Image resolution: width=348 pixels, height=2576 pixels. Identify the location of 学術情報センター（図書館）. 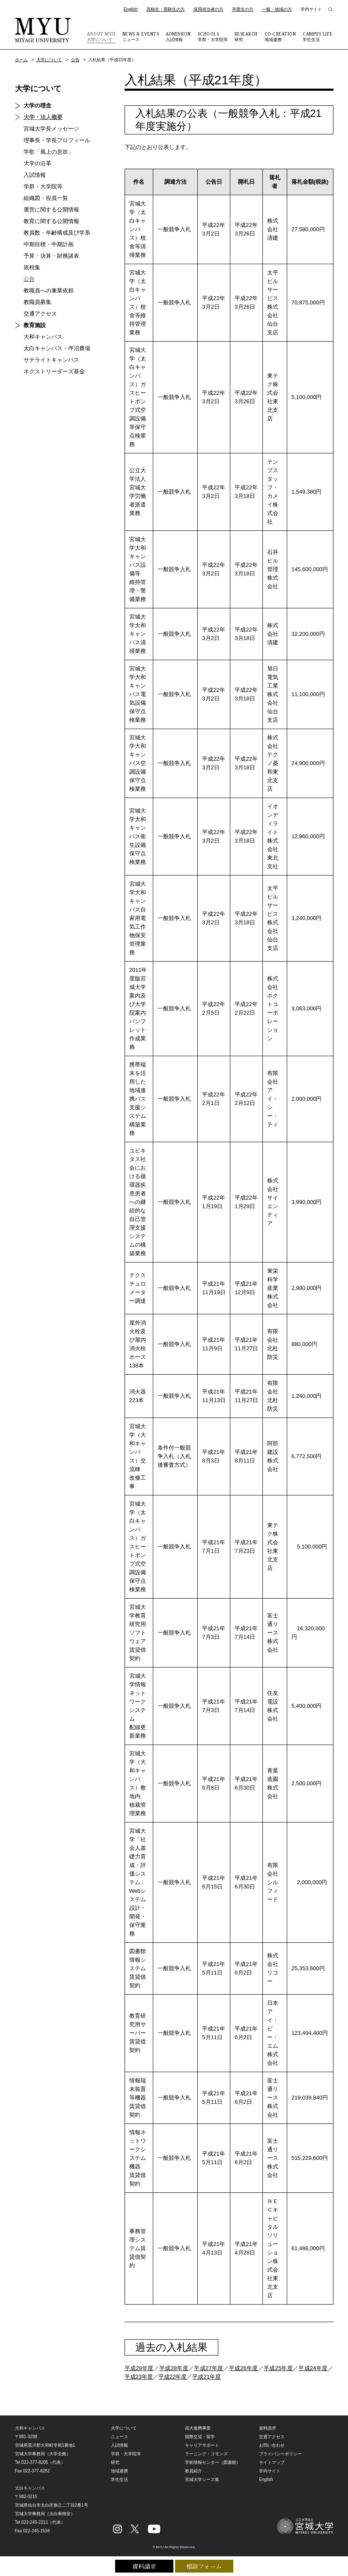
(213, 2462).